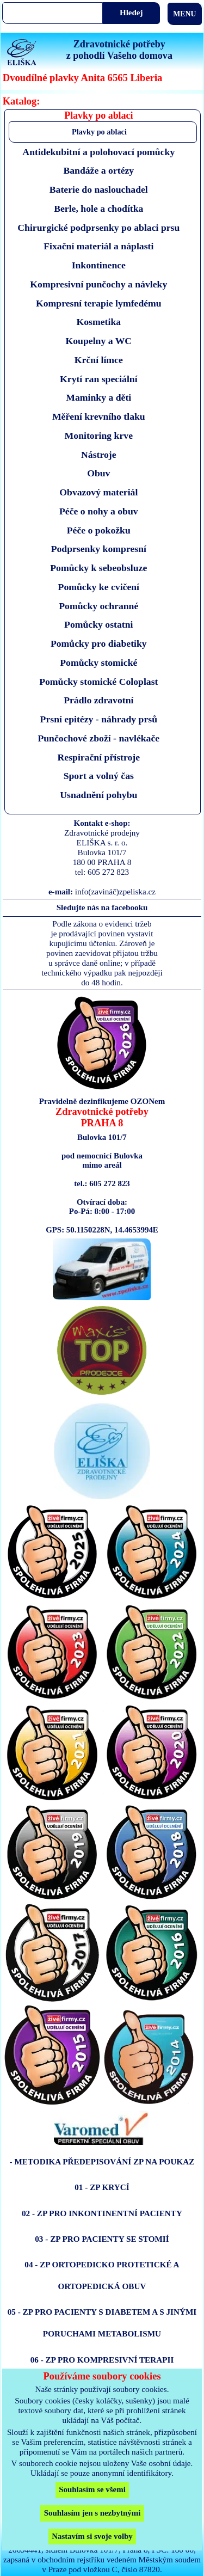  I want to click on Fixační materiál a náplasti, so click(98, 246).